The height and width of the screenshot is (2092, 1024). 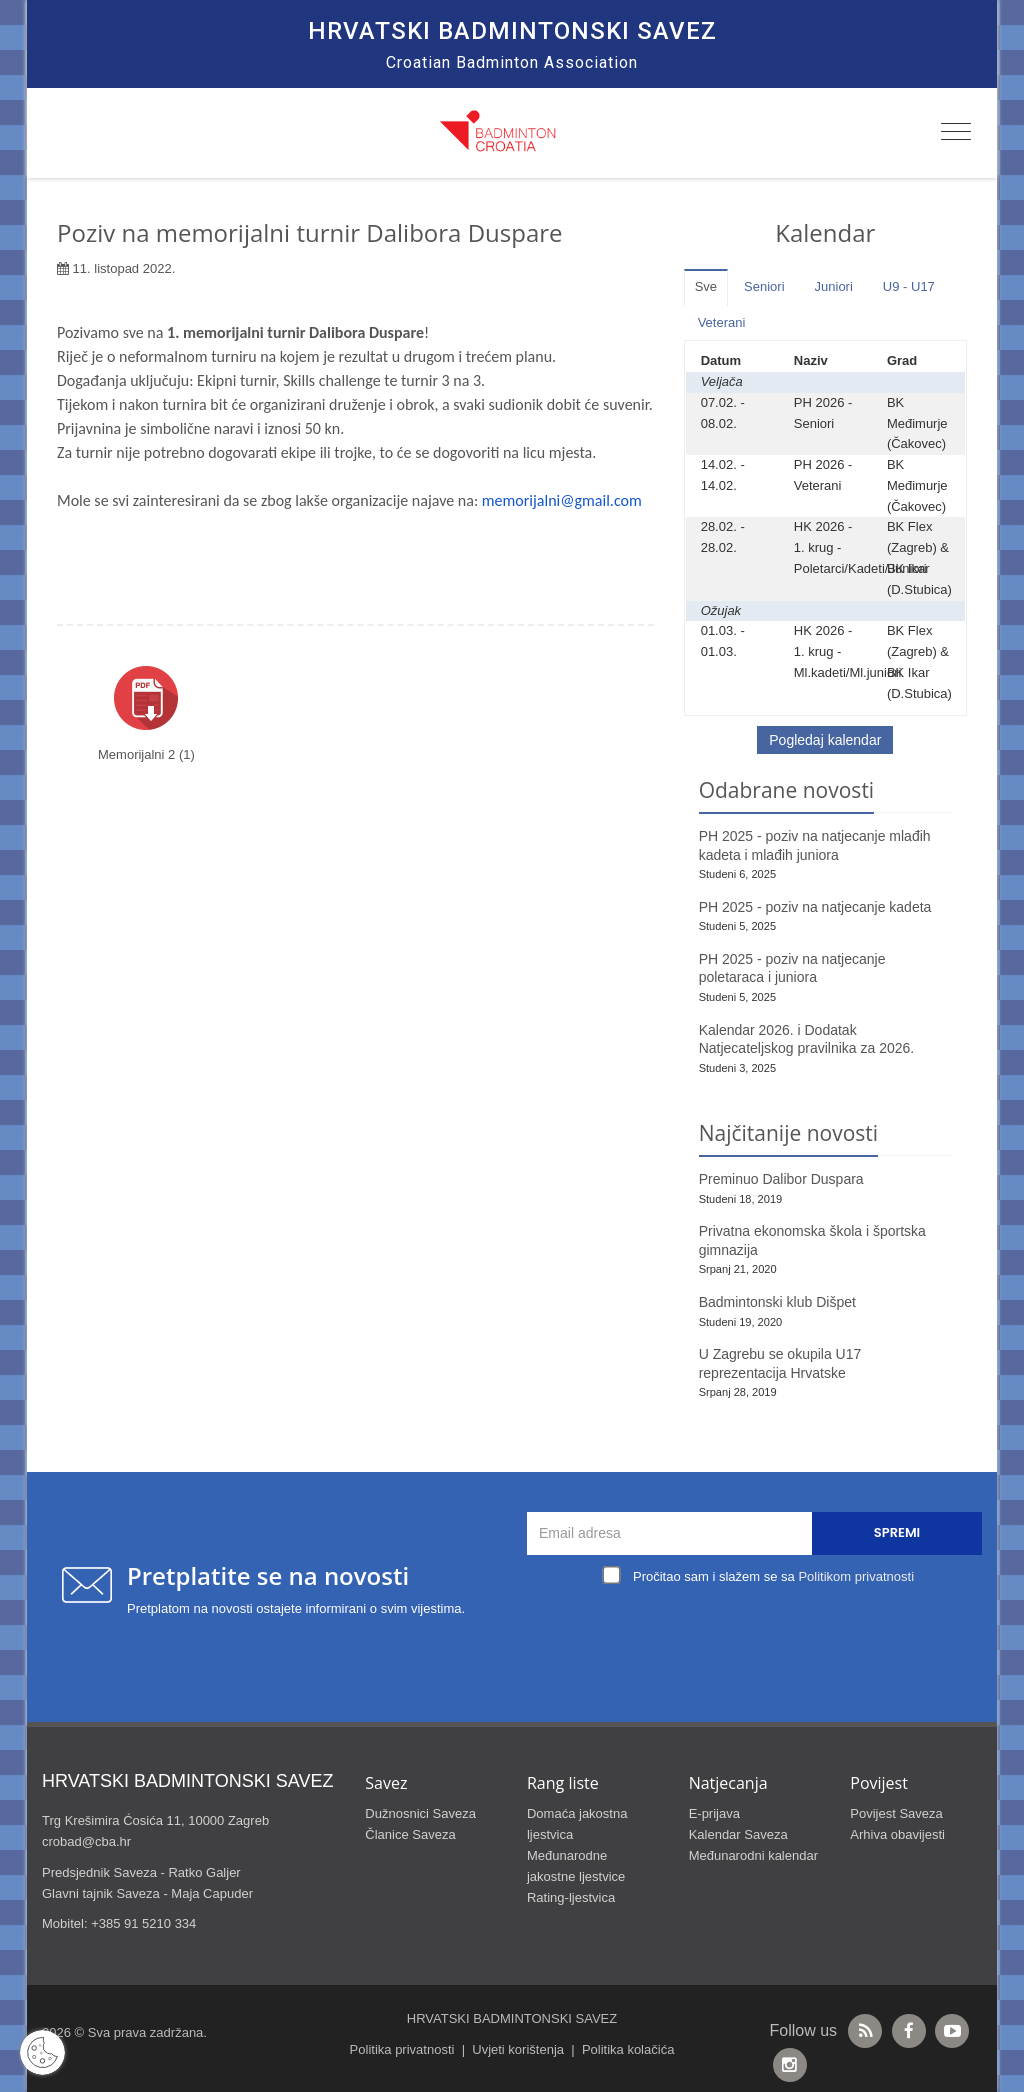 I want to click on Rating-ljestvica, so click(x=571, y=1897).